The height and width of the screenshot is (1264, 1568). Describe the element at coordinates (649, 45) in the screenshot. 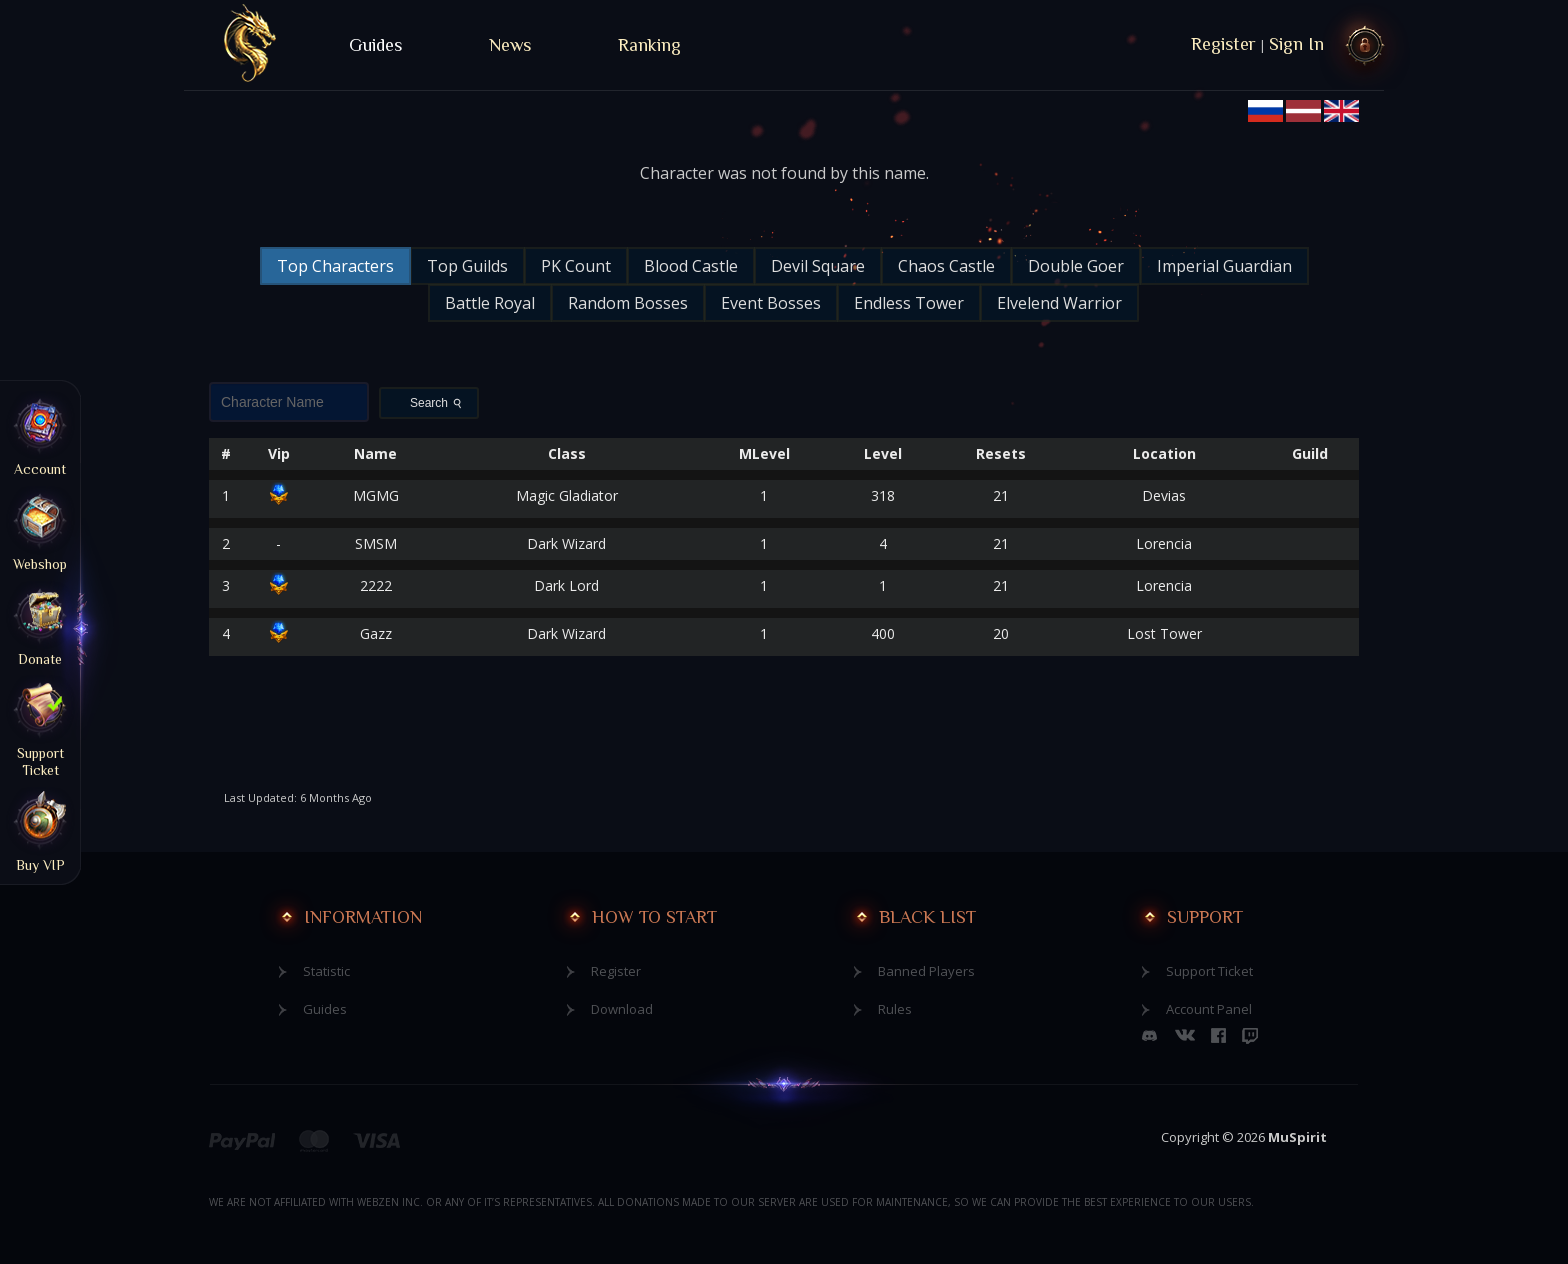

I see `Ranking` at that location.